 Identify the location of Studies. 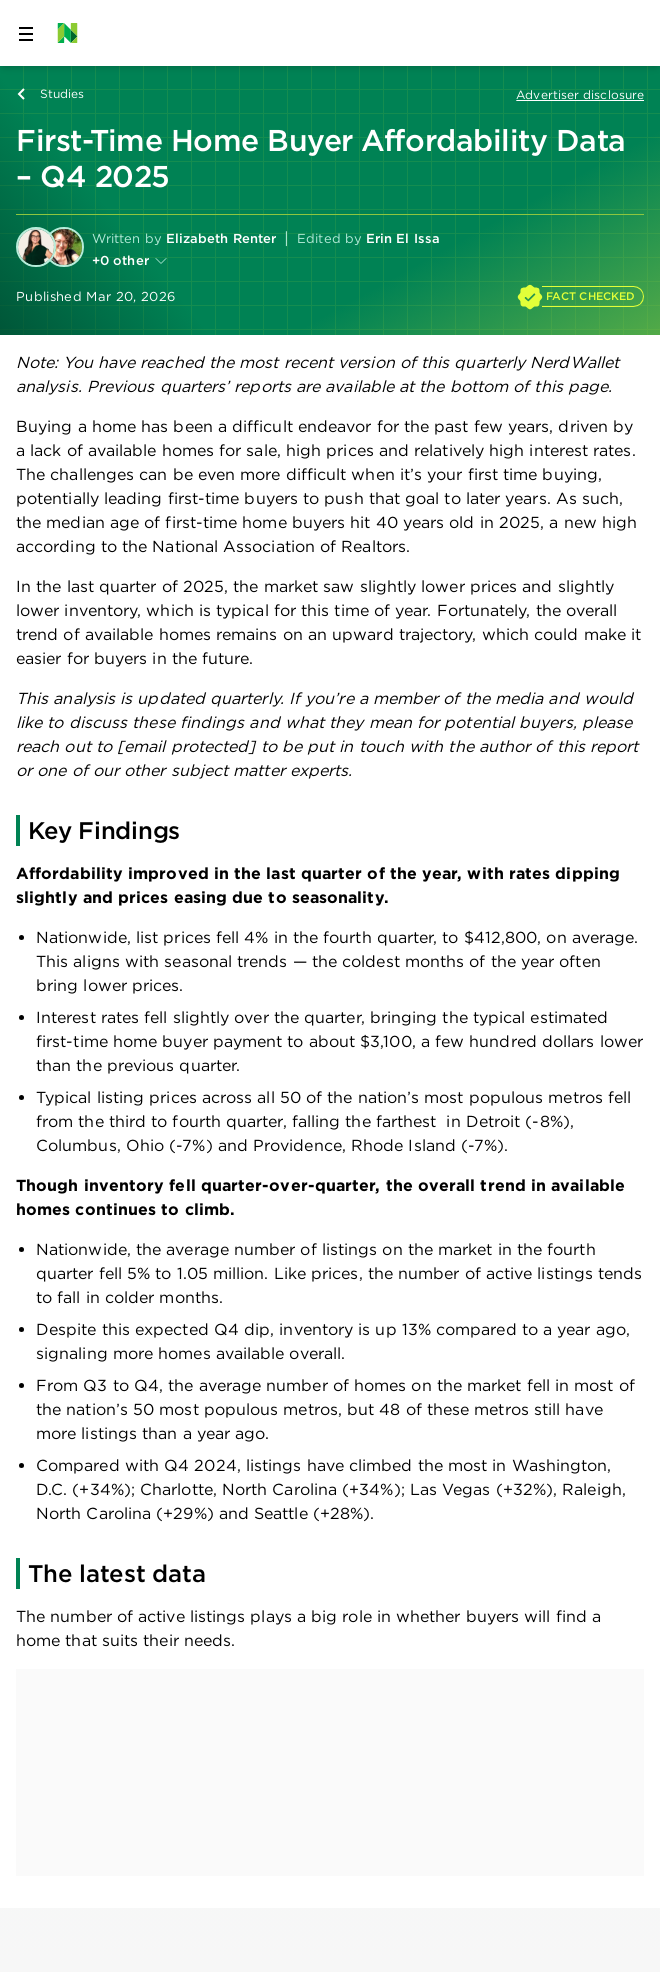
(62, 93).